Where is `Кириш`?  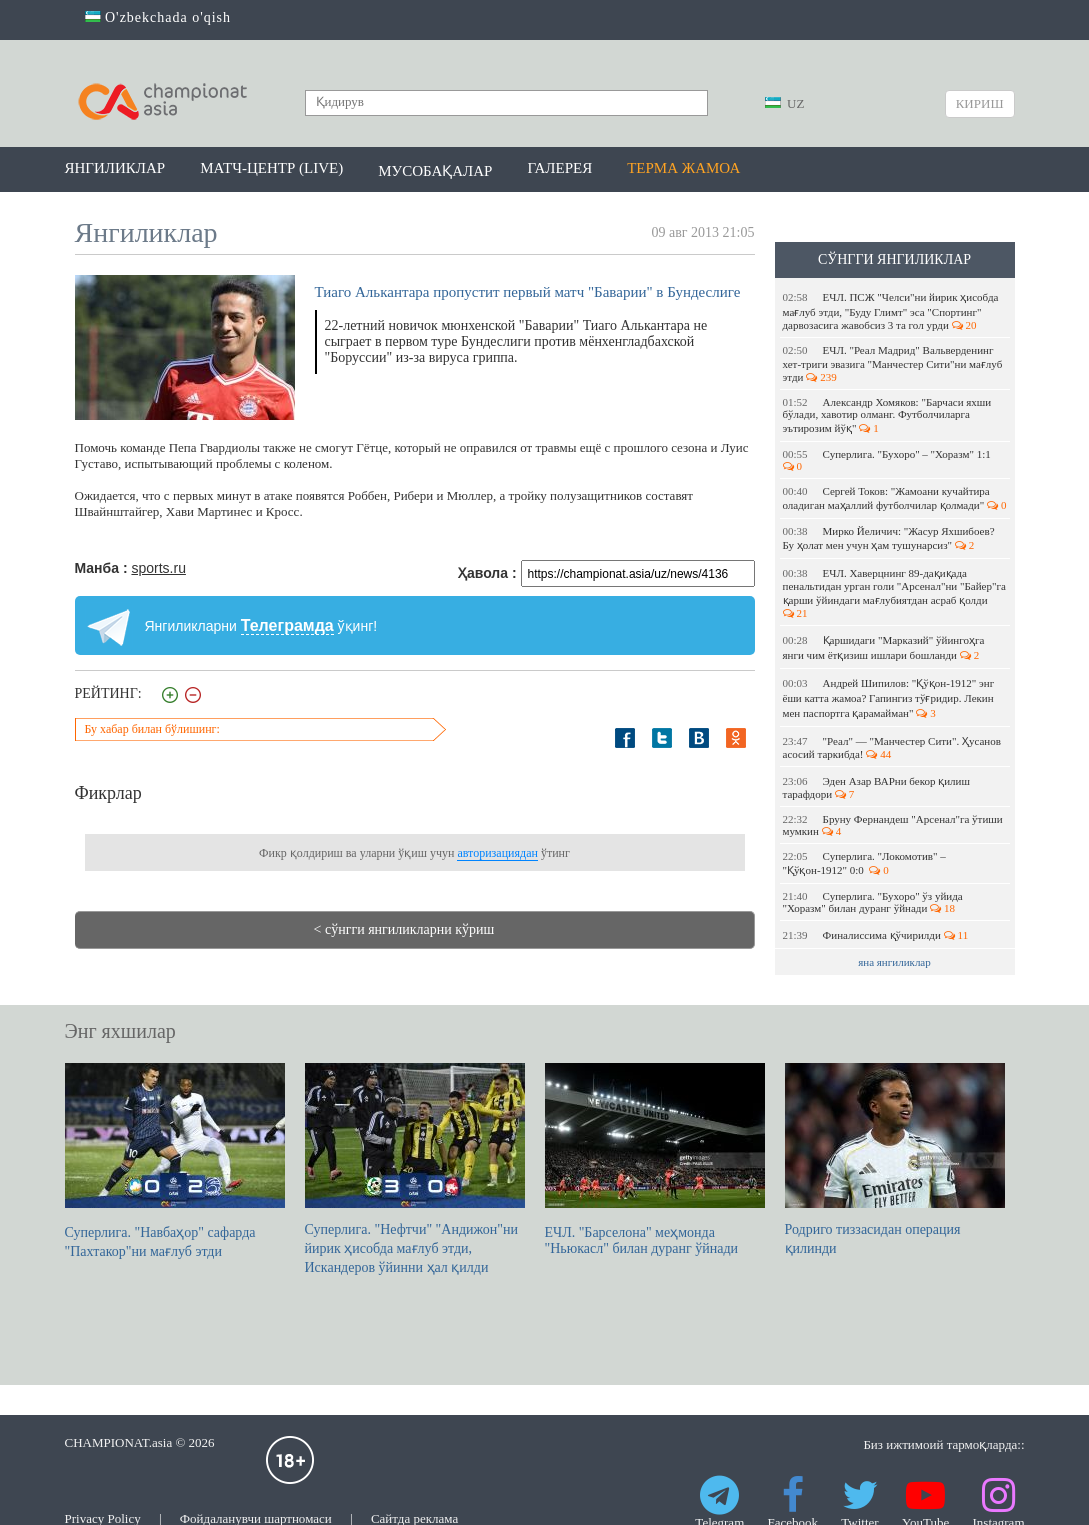
Кириш is located at coordinates (980, 103).